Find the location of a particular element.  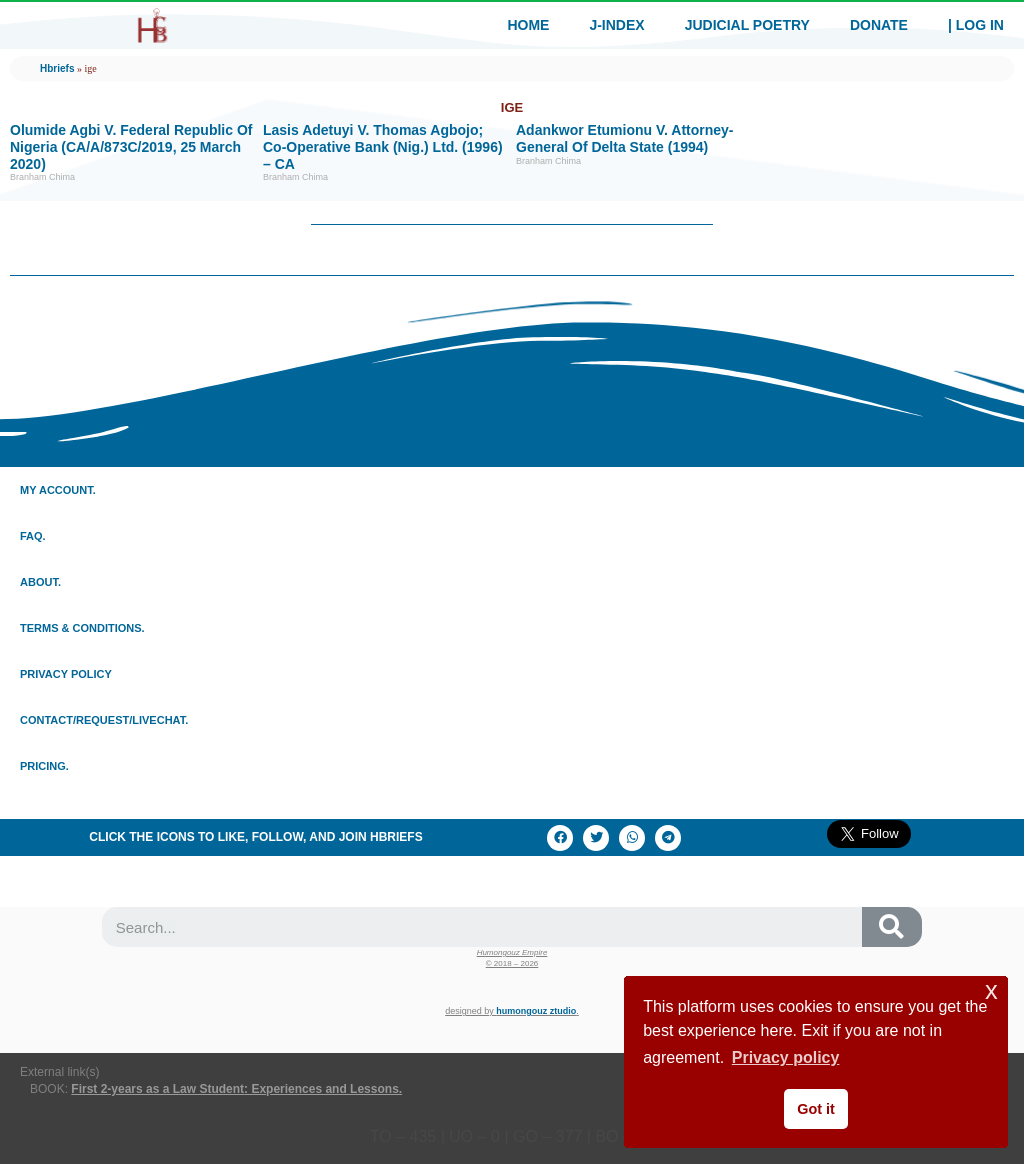

Humongouz Ztudio is located at coordinates (536, 1011).